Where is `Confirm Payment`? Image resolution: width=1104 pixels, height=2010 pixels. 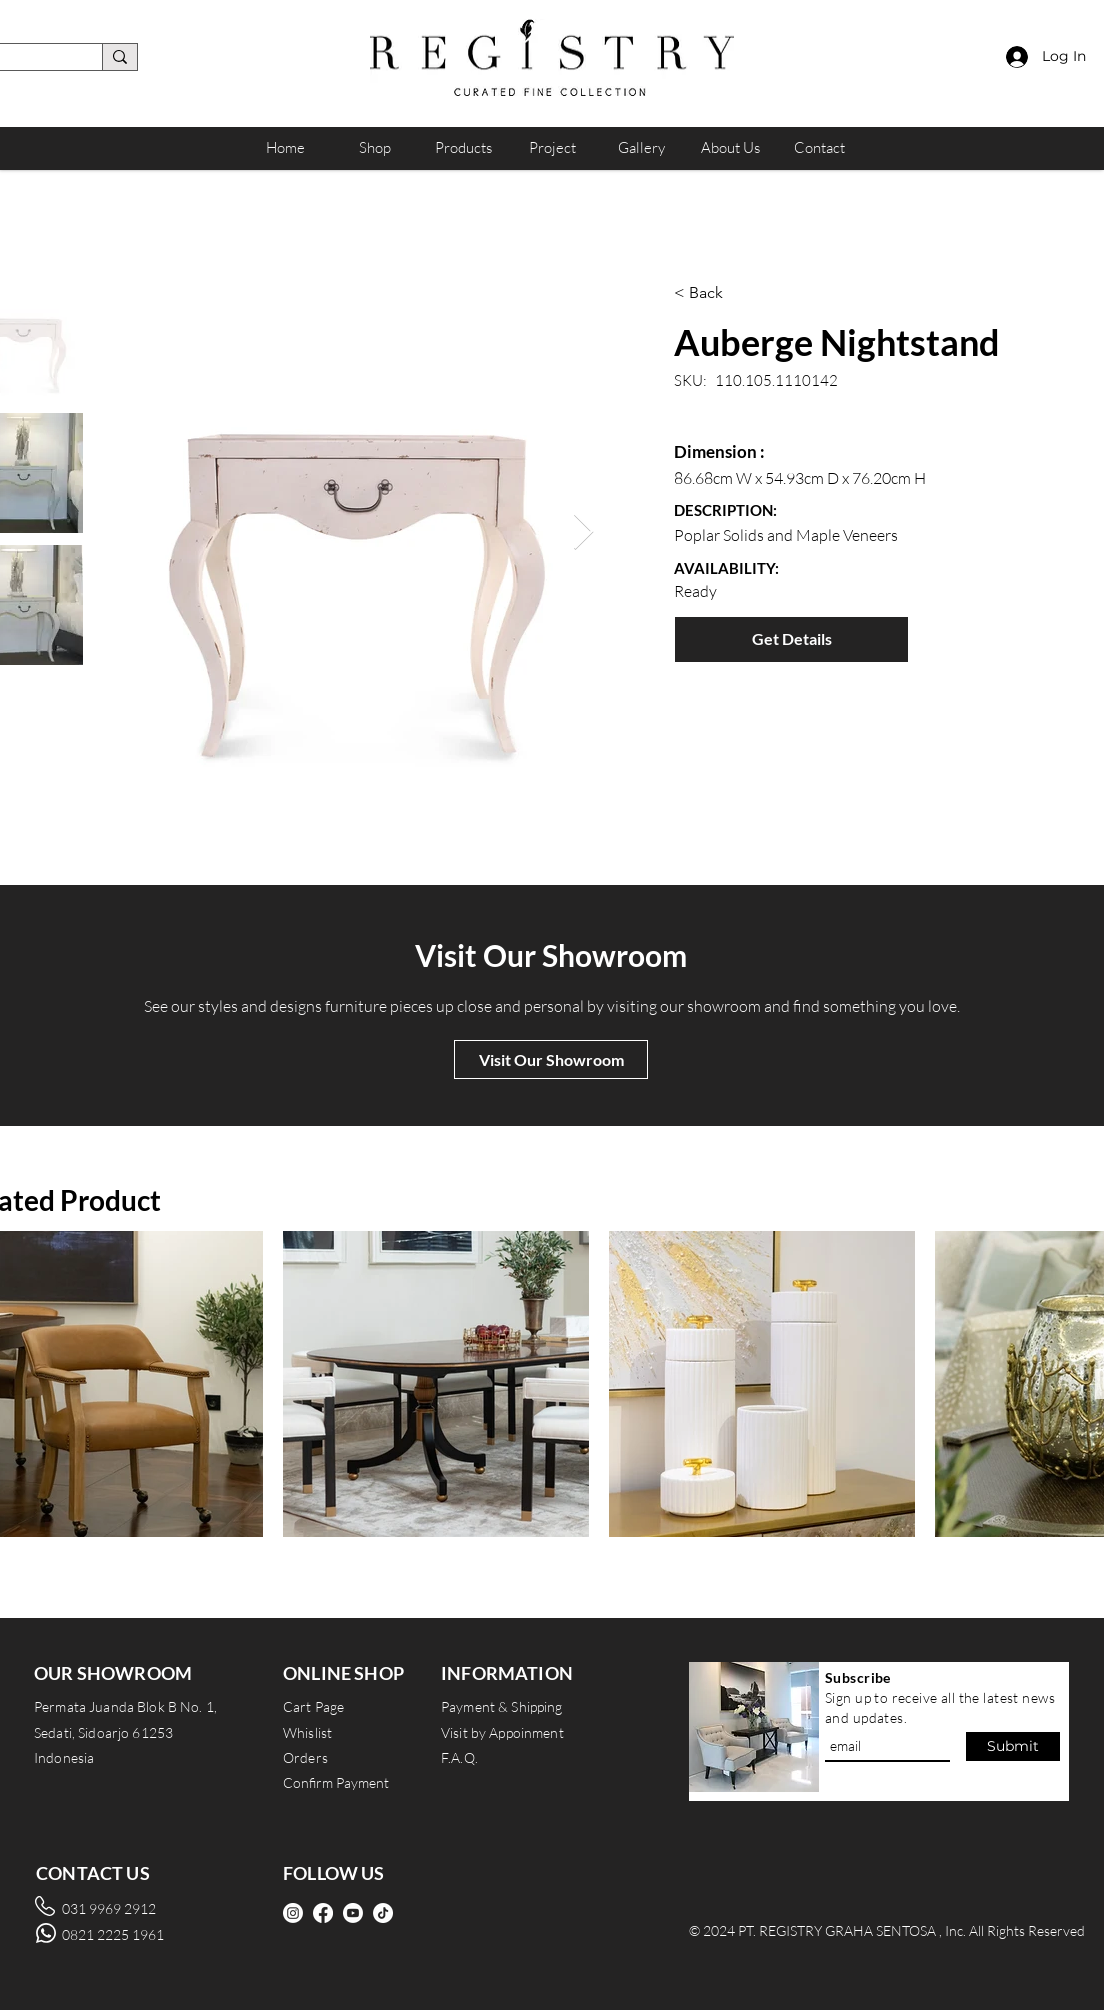
Confirm Payment is located at coordinates (336, 1782).